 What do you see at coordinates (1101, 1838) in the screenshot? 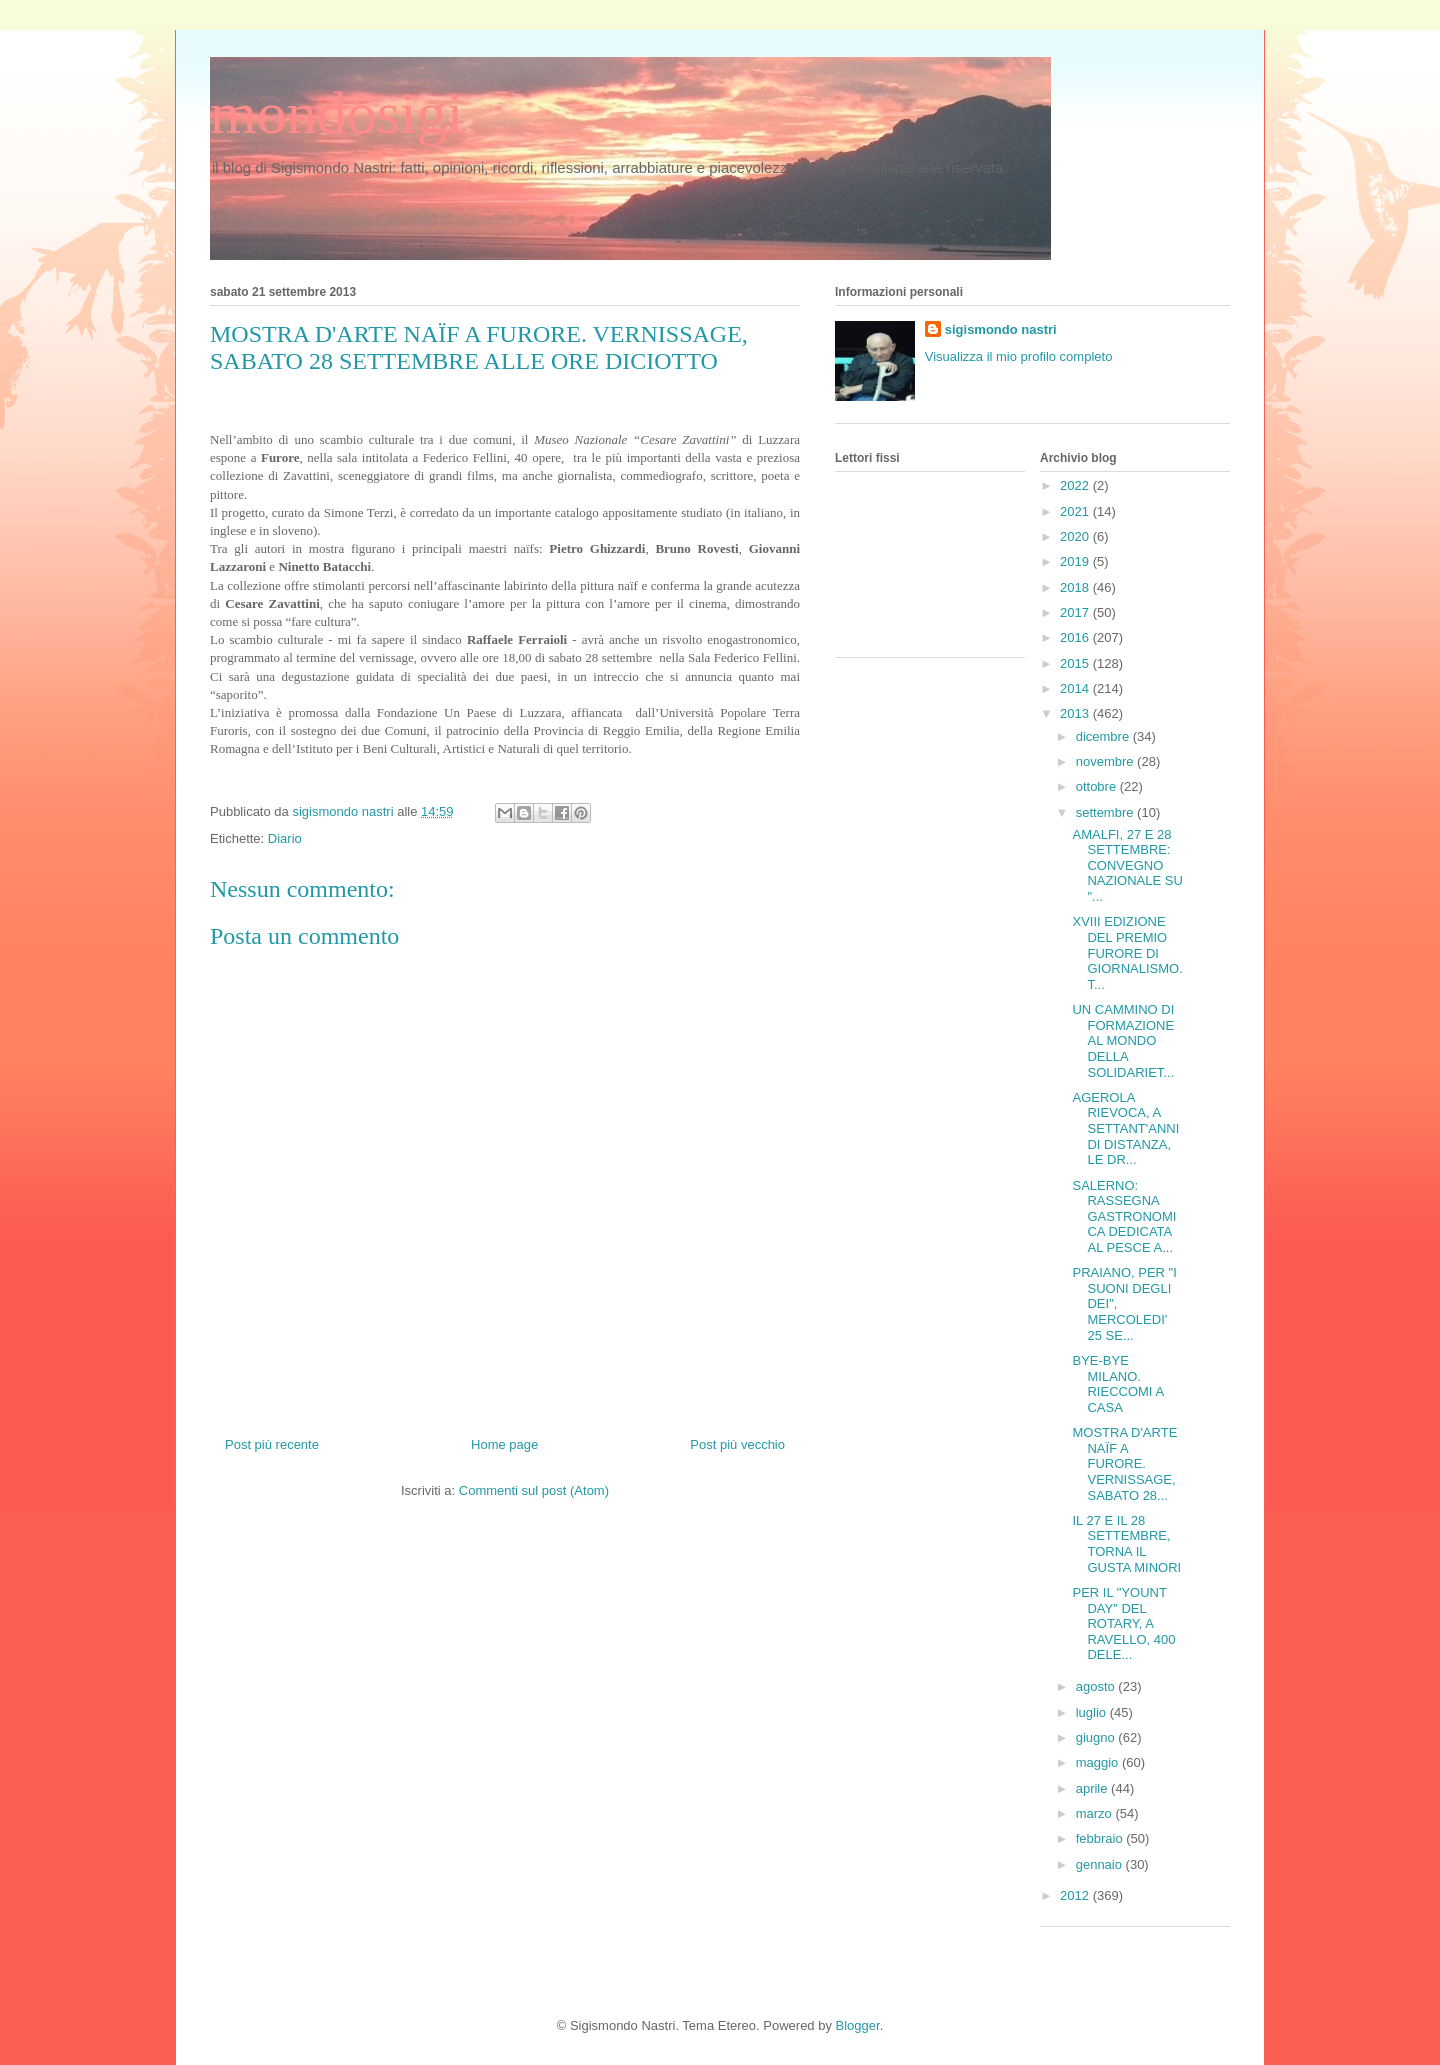
I see `febbraio` at bounding box center [1101, 1838].